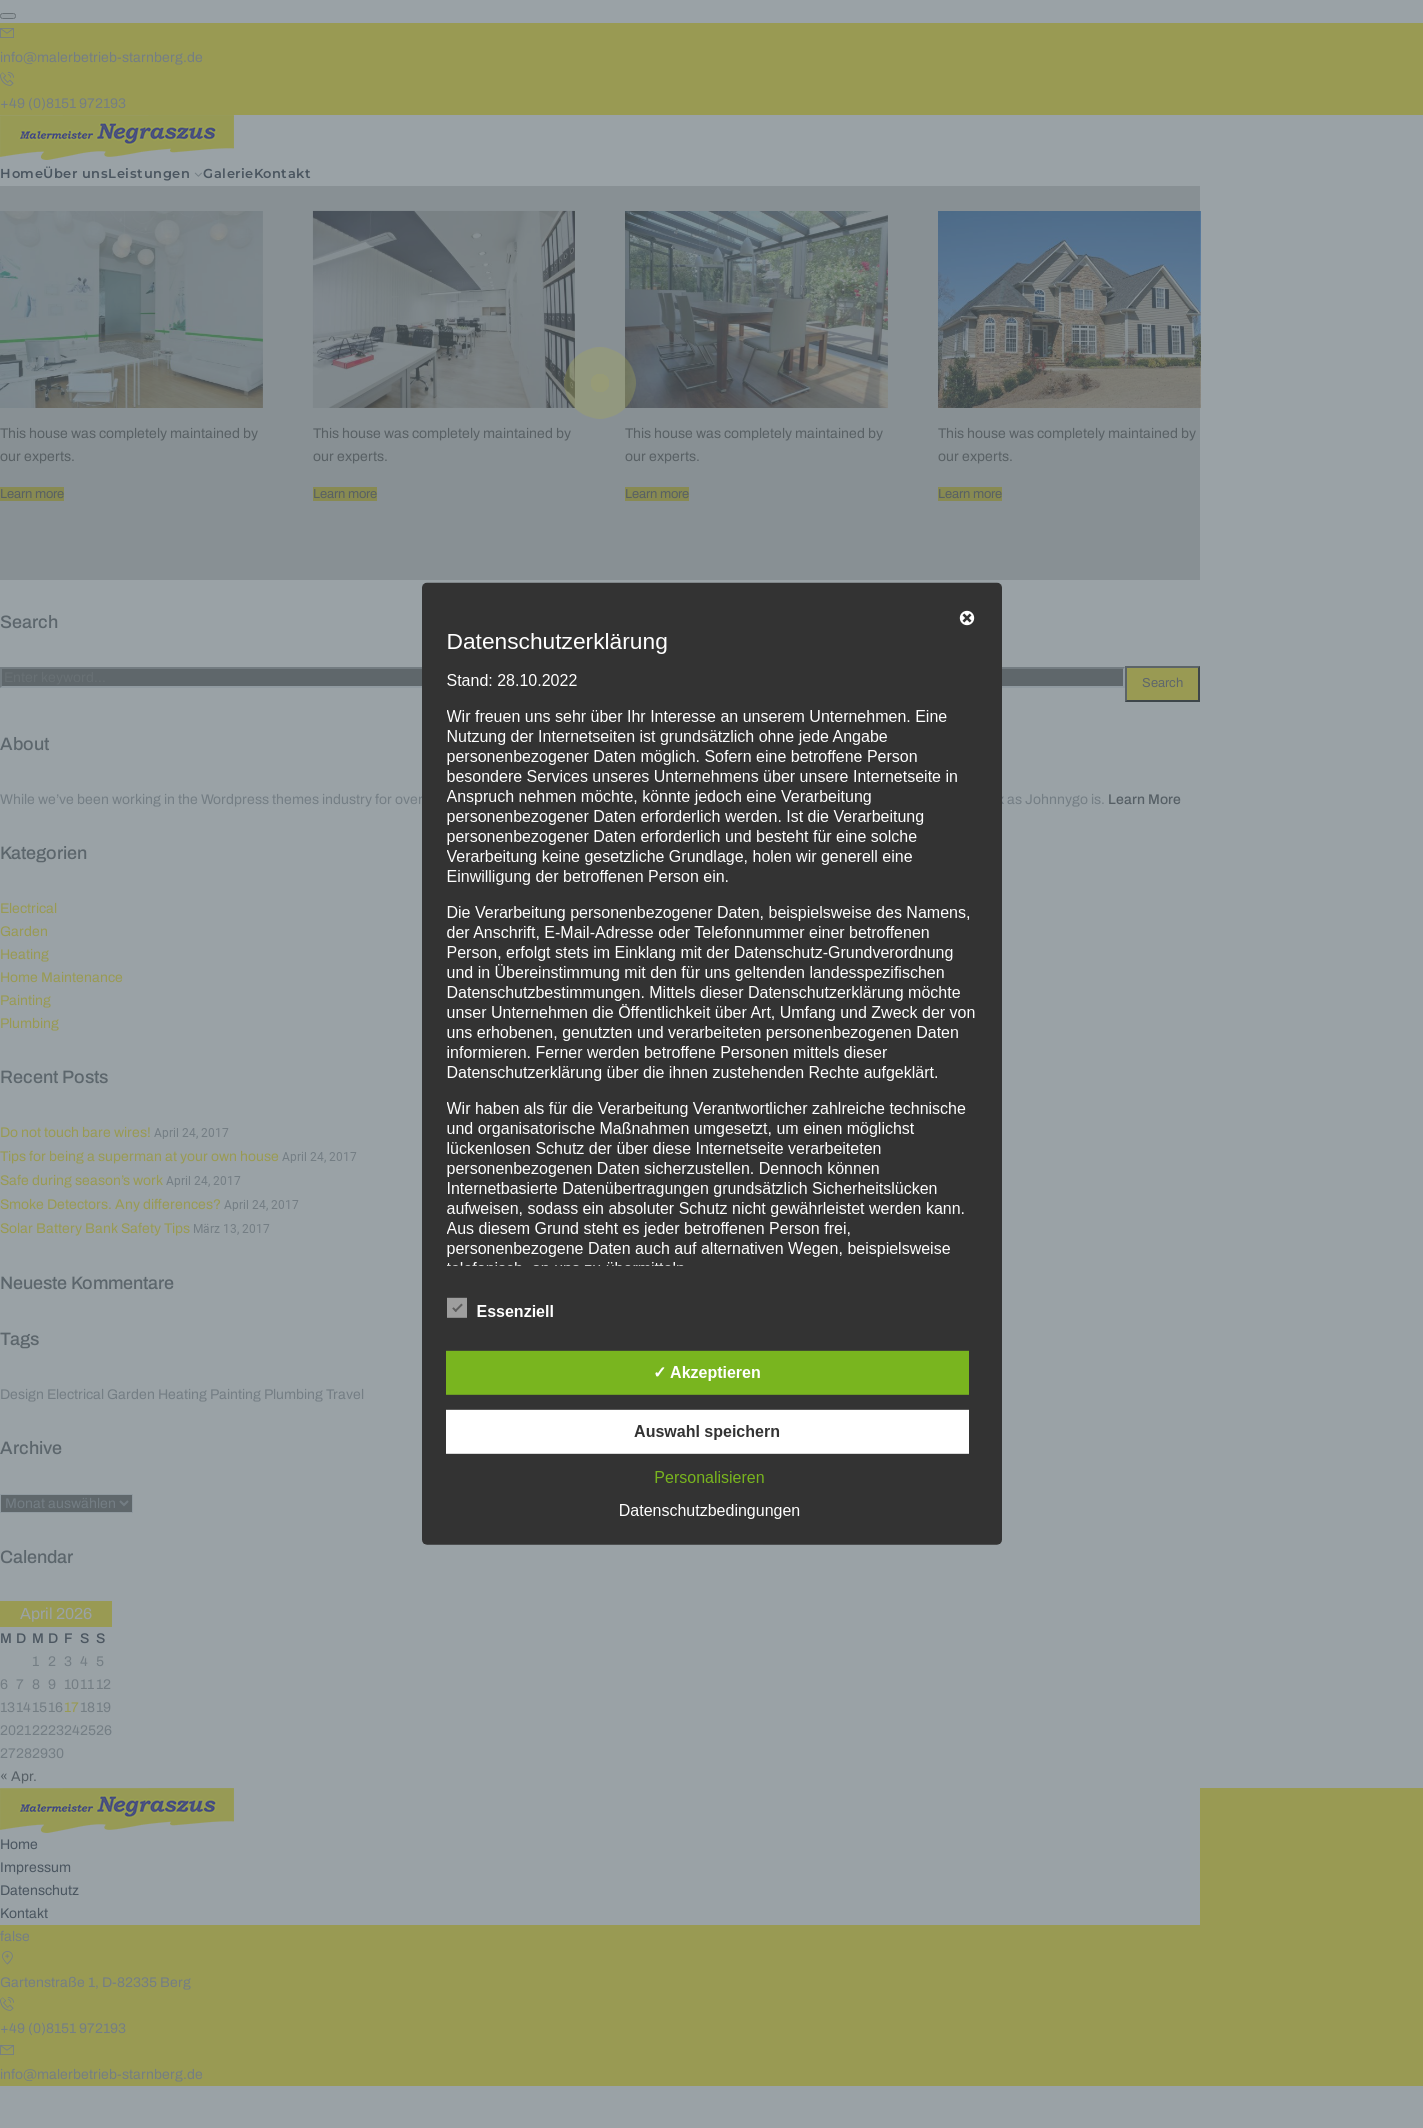  I want to click on ✓ Akzeptieren, so click(707, 1372).